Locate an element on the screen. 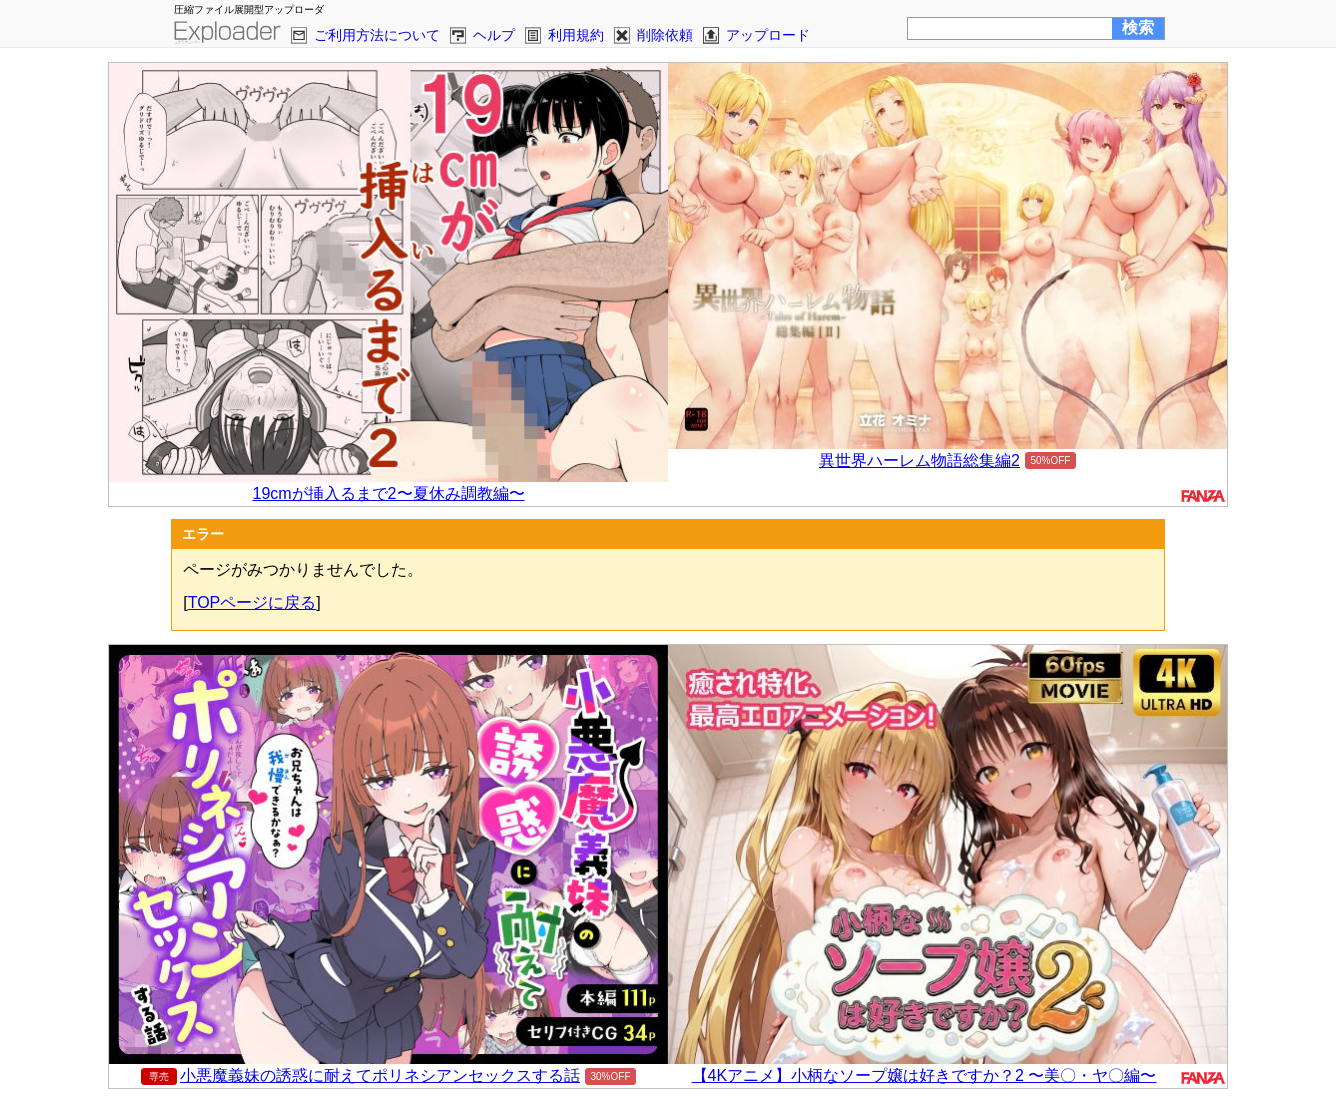 The image size is (1336, 1097). アップロード is located at coordinates (768, 35).